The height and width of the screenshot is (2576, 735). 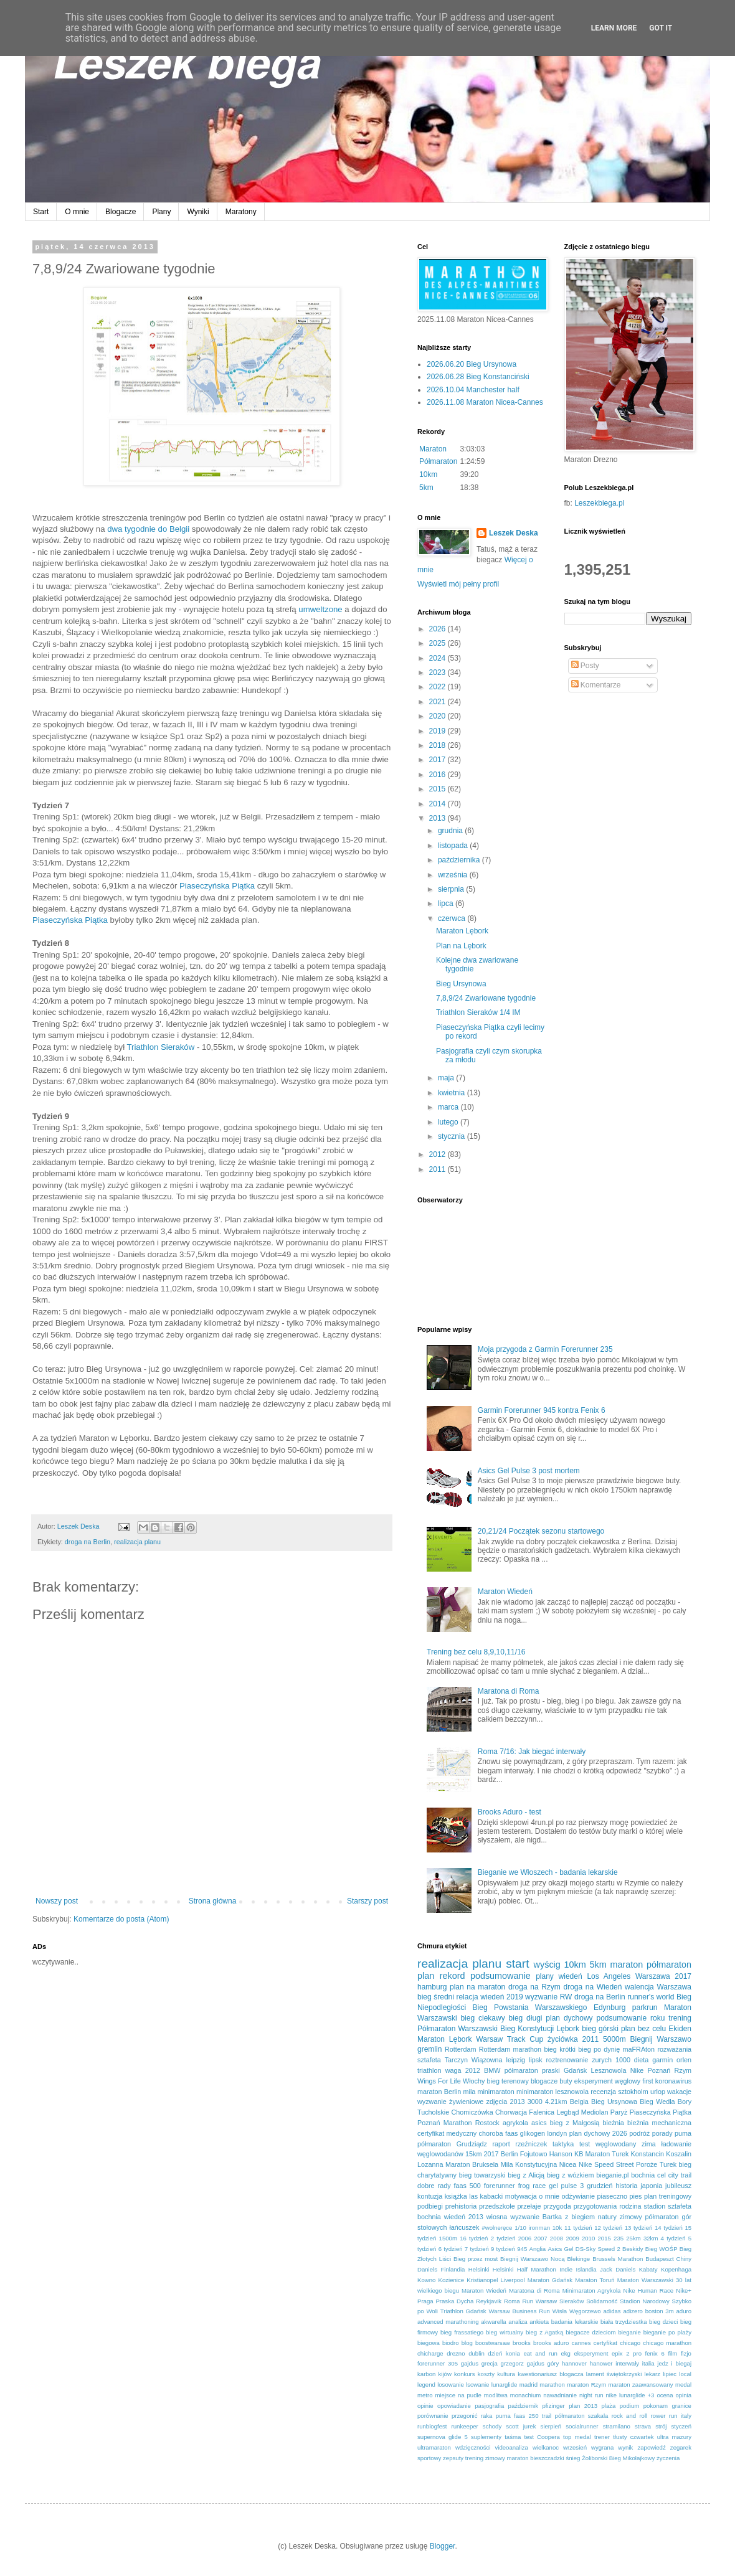 I want to click on puma, so click(x=683, y=2133).